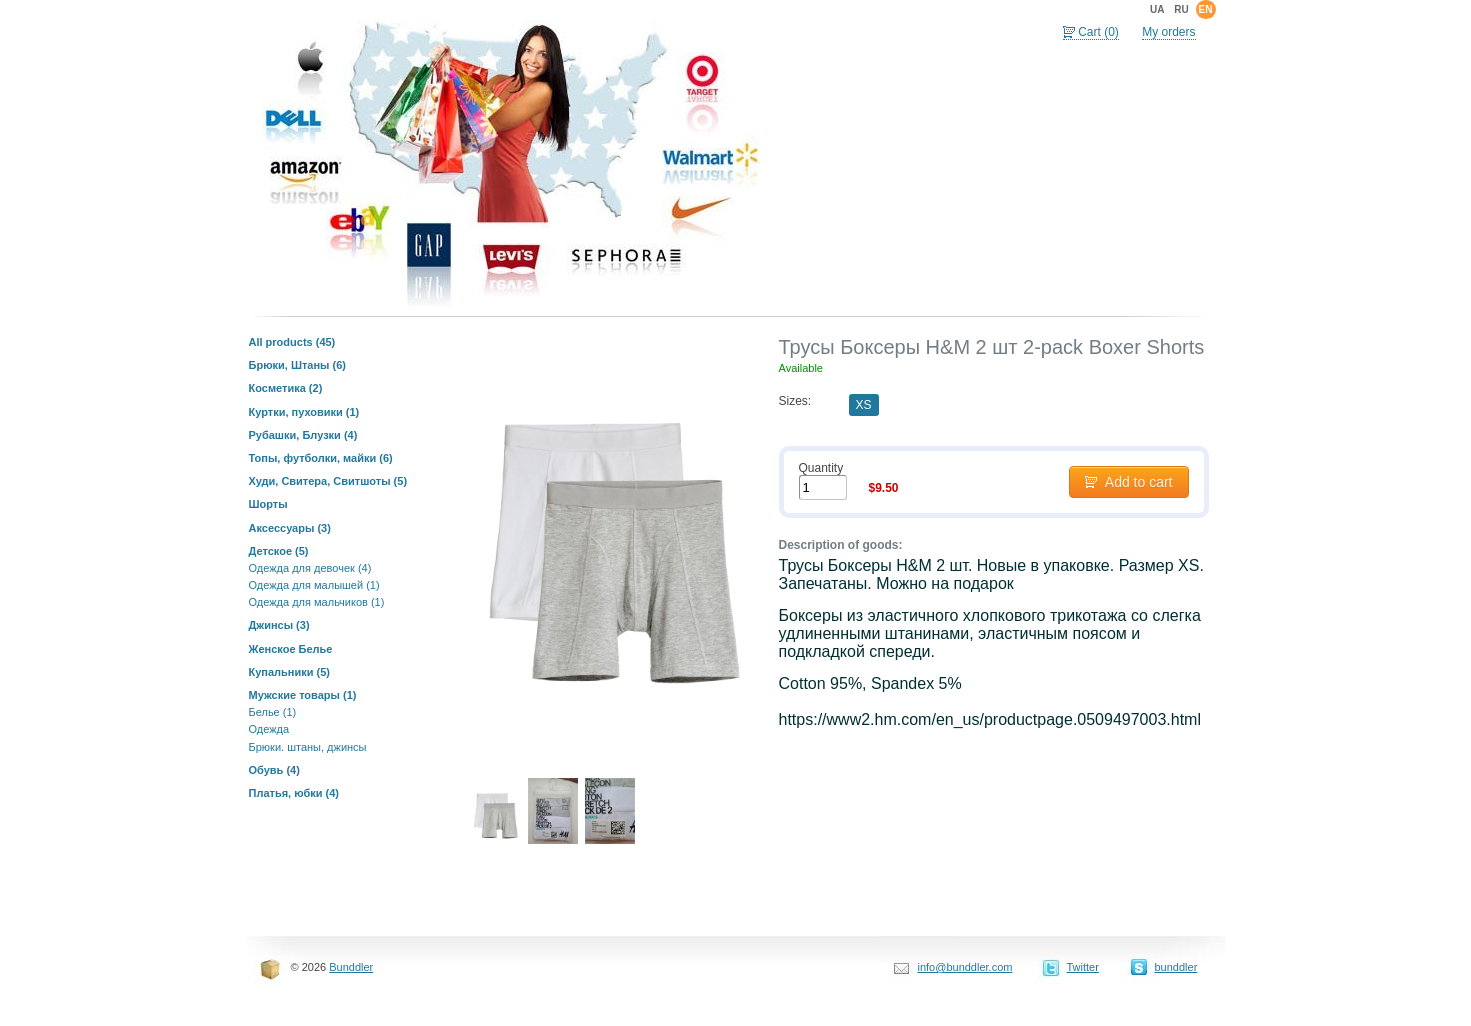 This screenshot has height=1026, width=1471. Describe the element at coordinates (1168, 32) in the screenshot. I see `My orders` at that location.